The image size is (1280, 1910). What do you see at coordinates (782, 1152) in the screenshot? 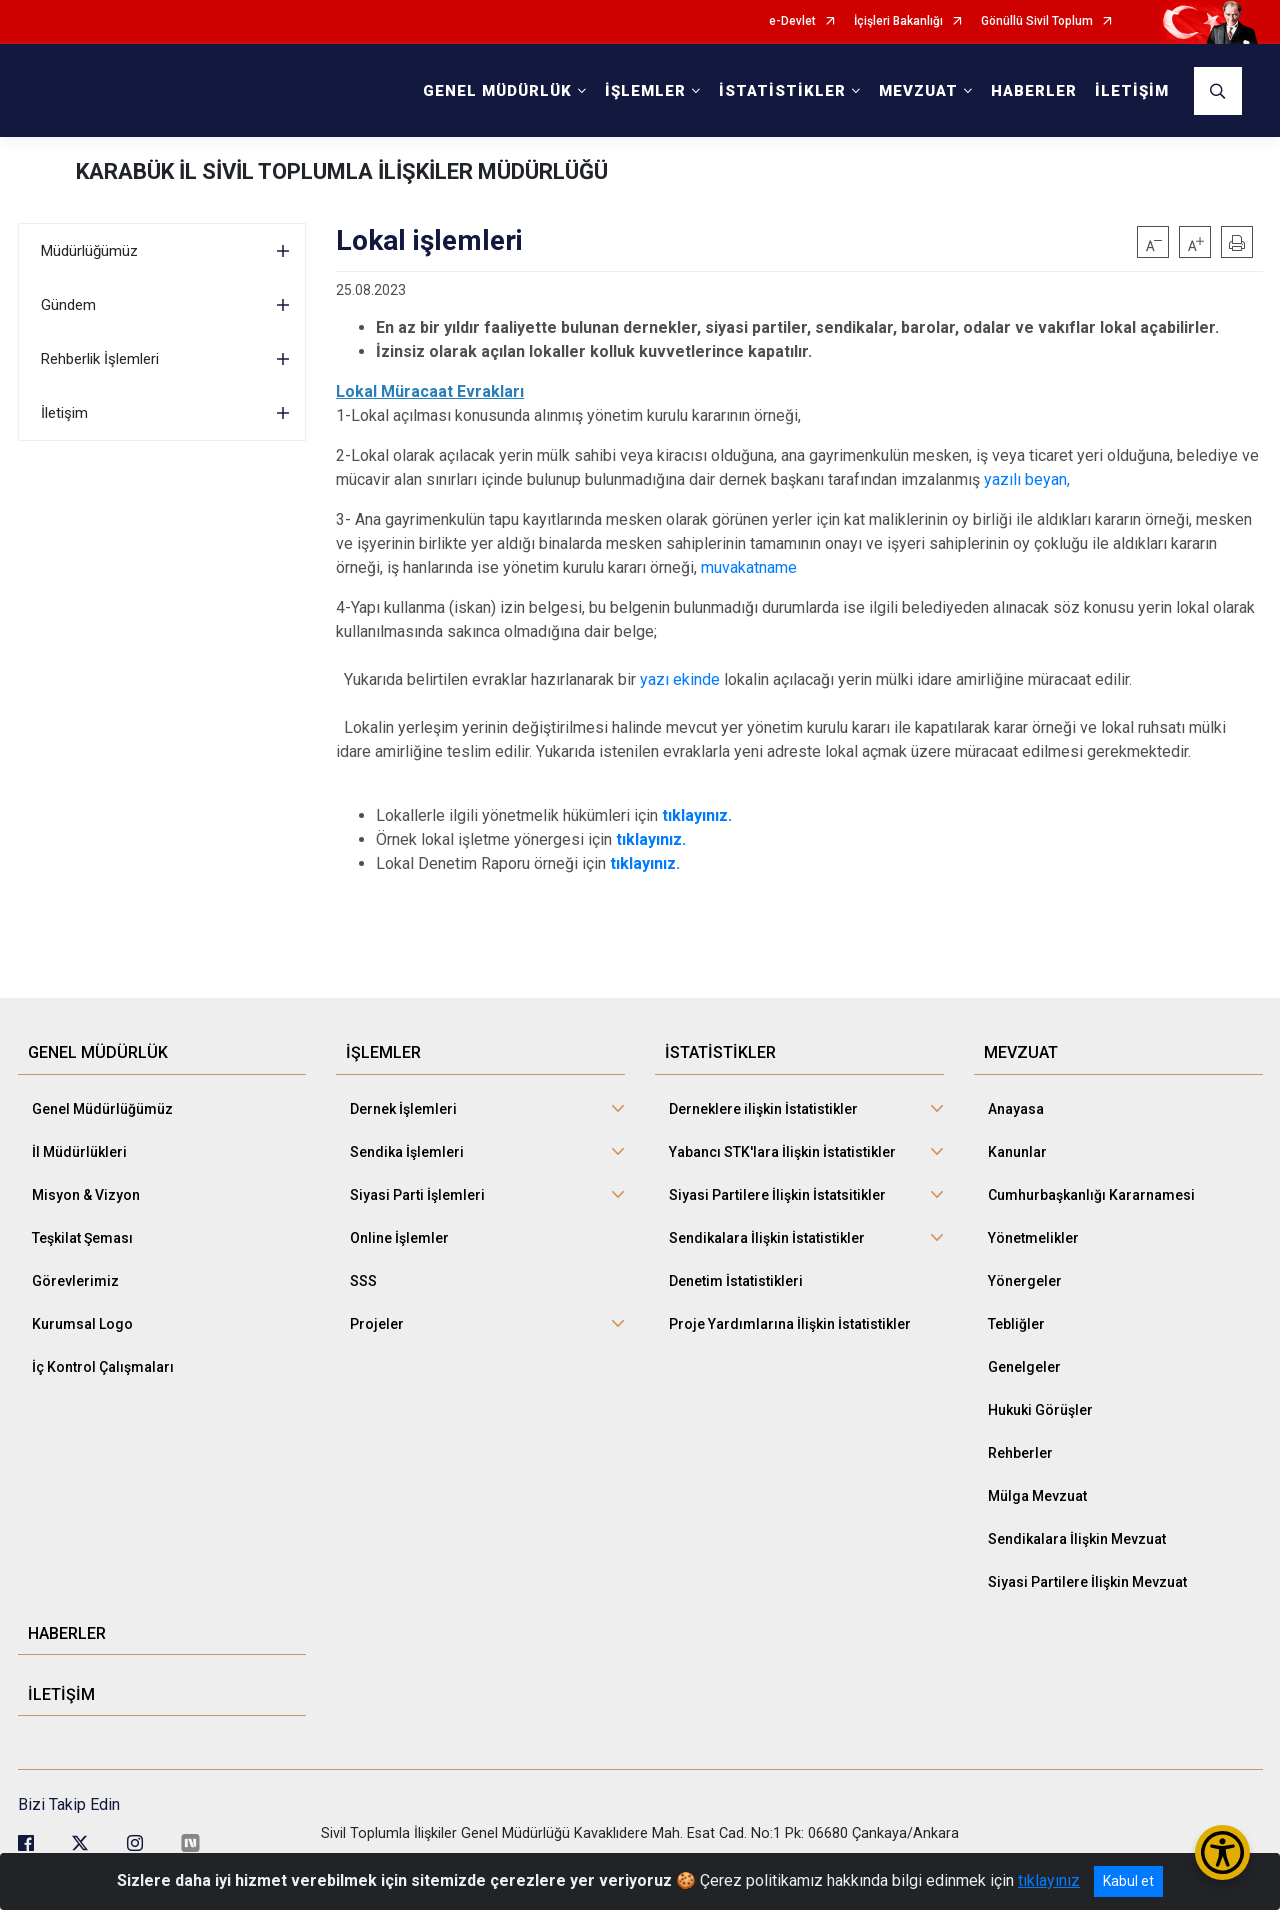
I see `Yabancı STK'lara İlişkin İstatistikler` at bounding box center [782, 1152].